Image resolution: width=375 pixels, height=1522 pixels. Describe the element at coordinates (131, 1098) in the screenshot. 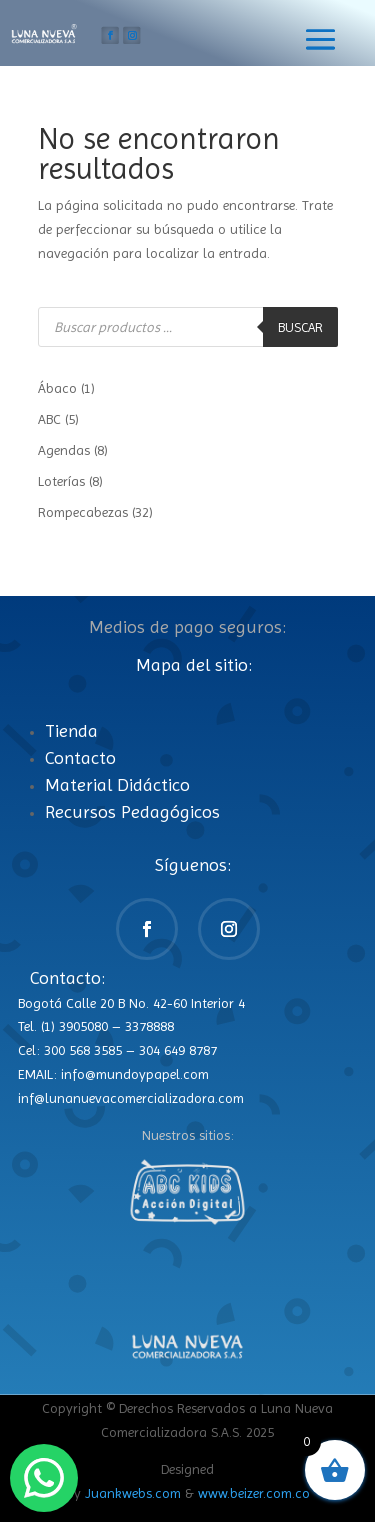

I see `inf@lunanuevacomercializadora.com` at that location.